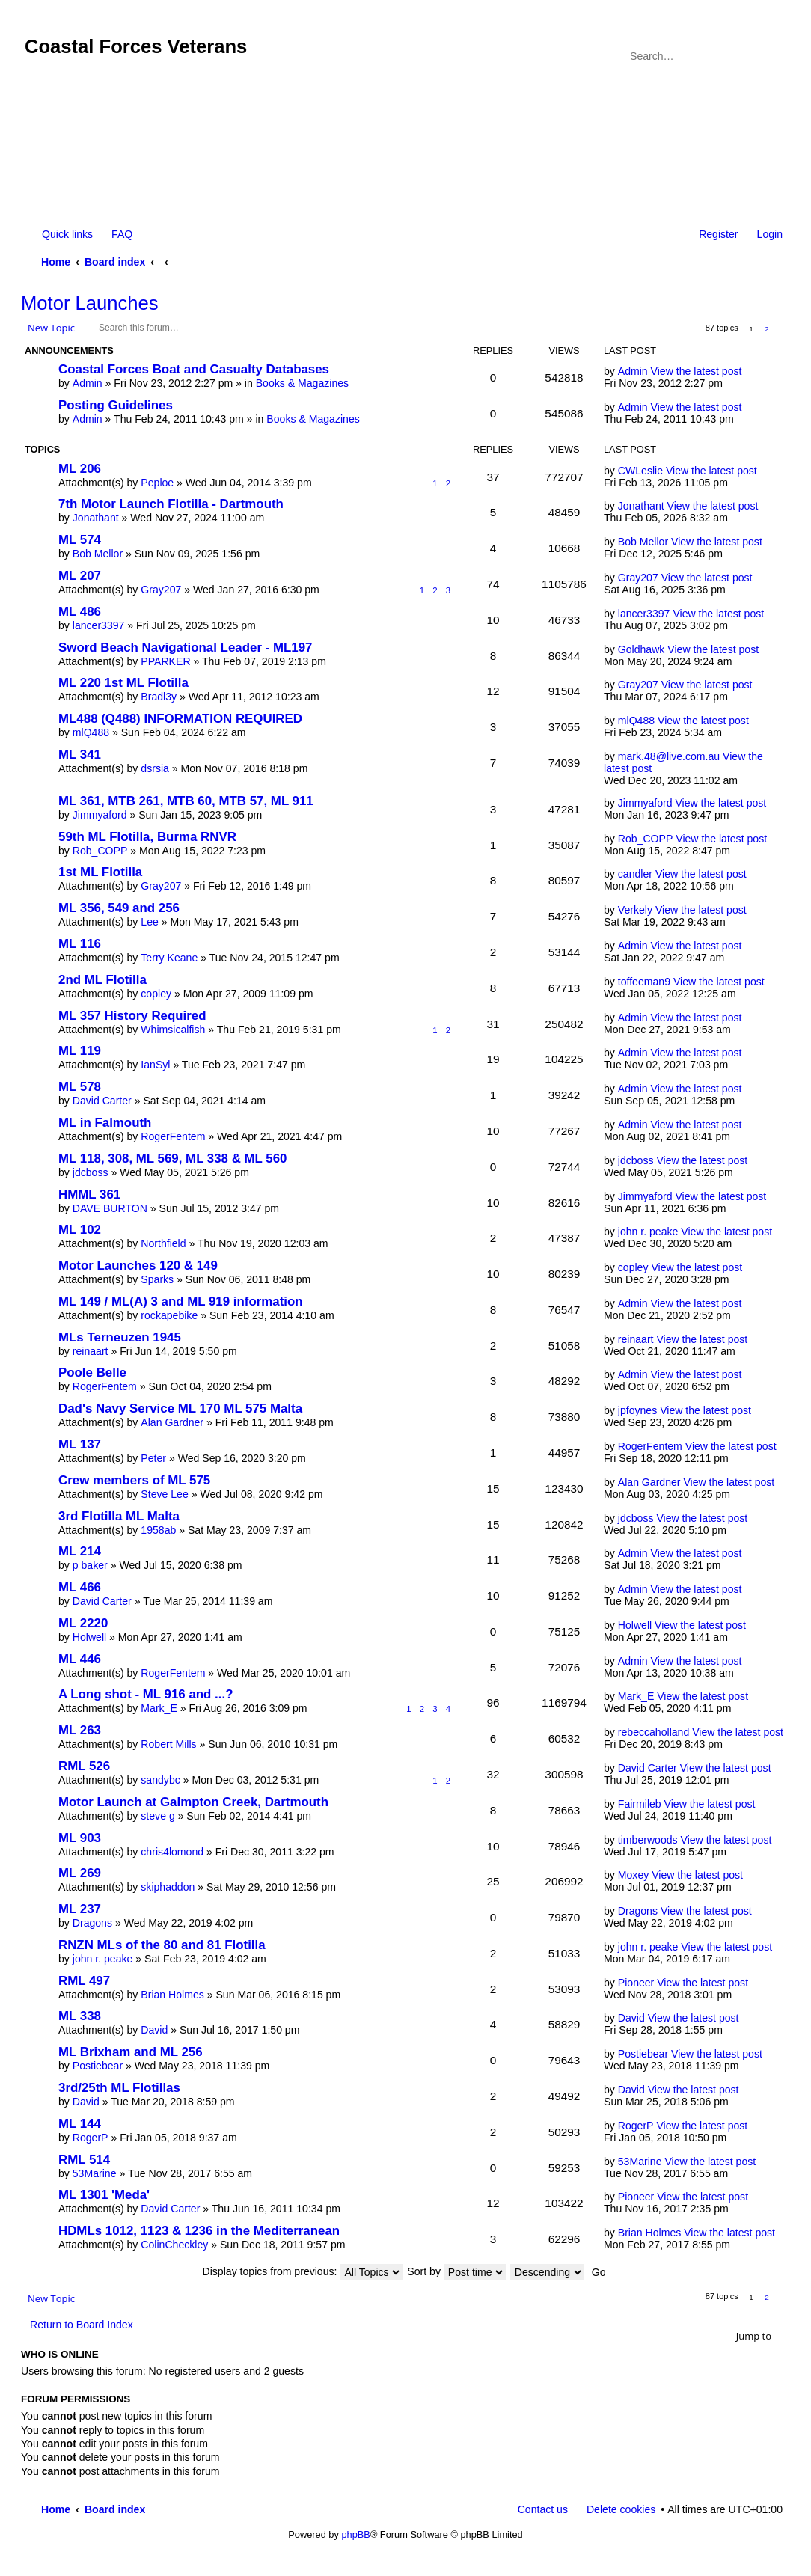  Describe the element at coordinates (79, 1230) in the screenshot. I see `ML 102` at that location.